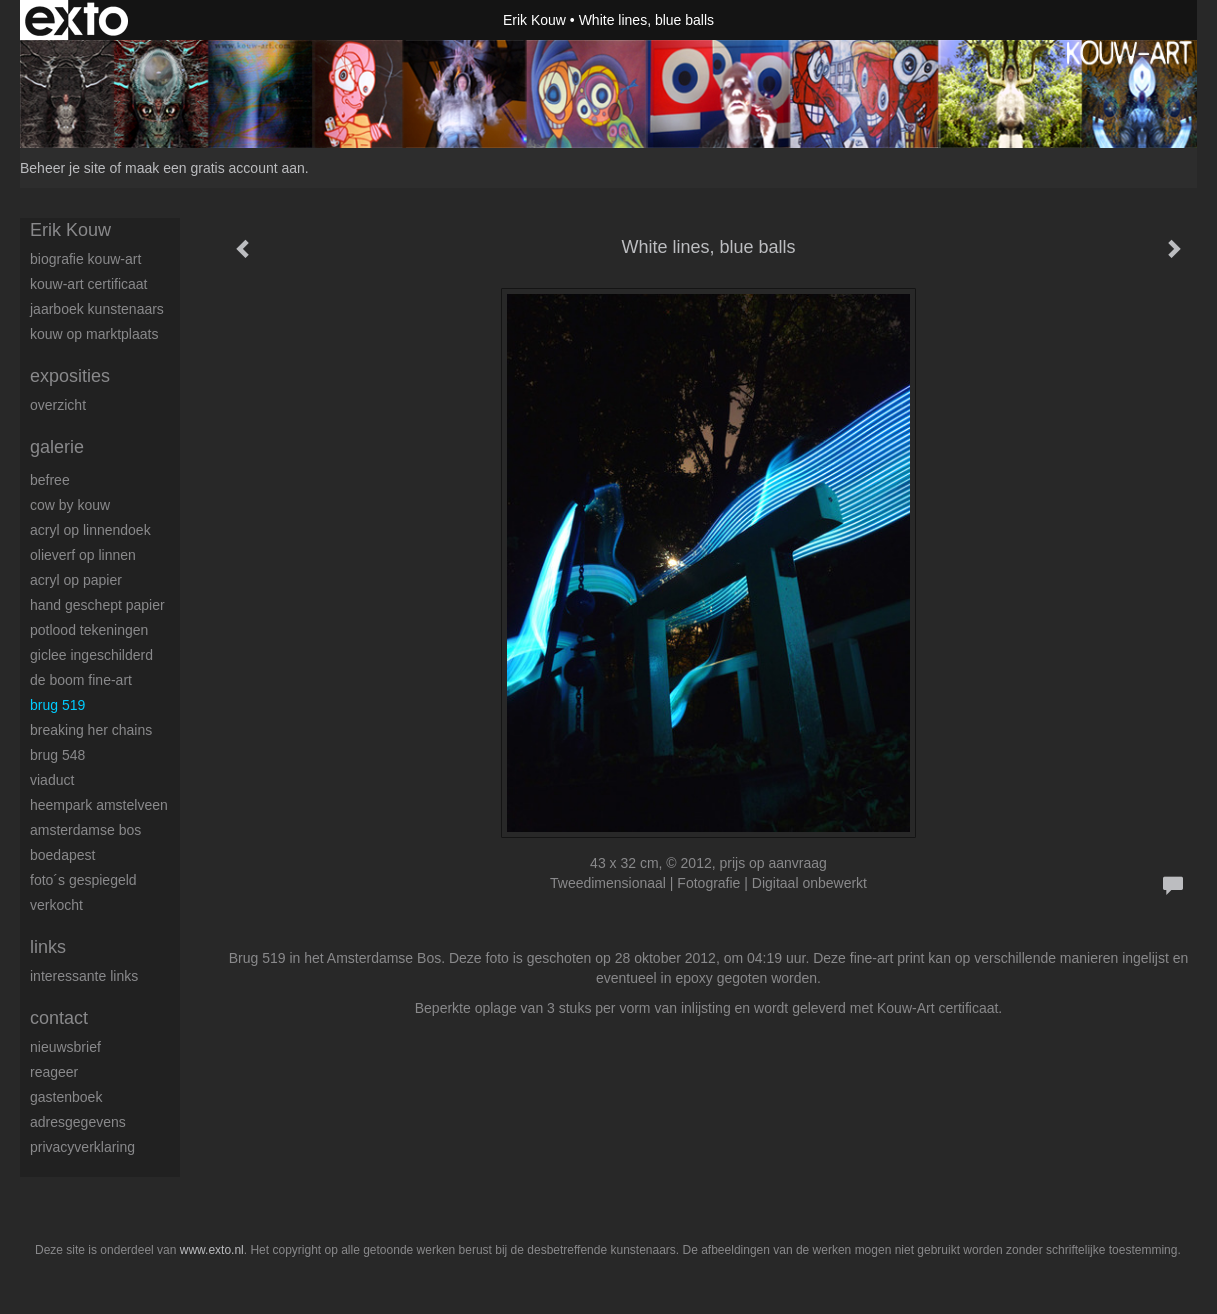 The width and height of the screenshot is (1217, 1314). I want to click on Jaarboek kunstenaars, so click(97, 309).